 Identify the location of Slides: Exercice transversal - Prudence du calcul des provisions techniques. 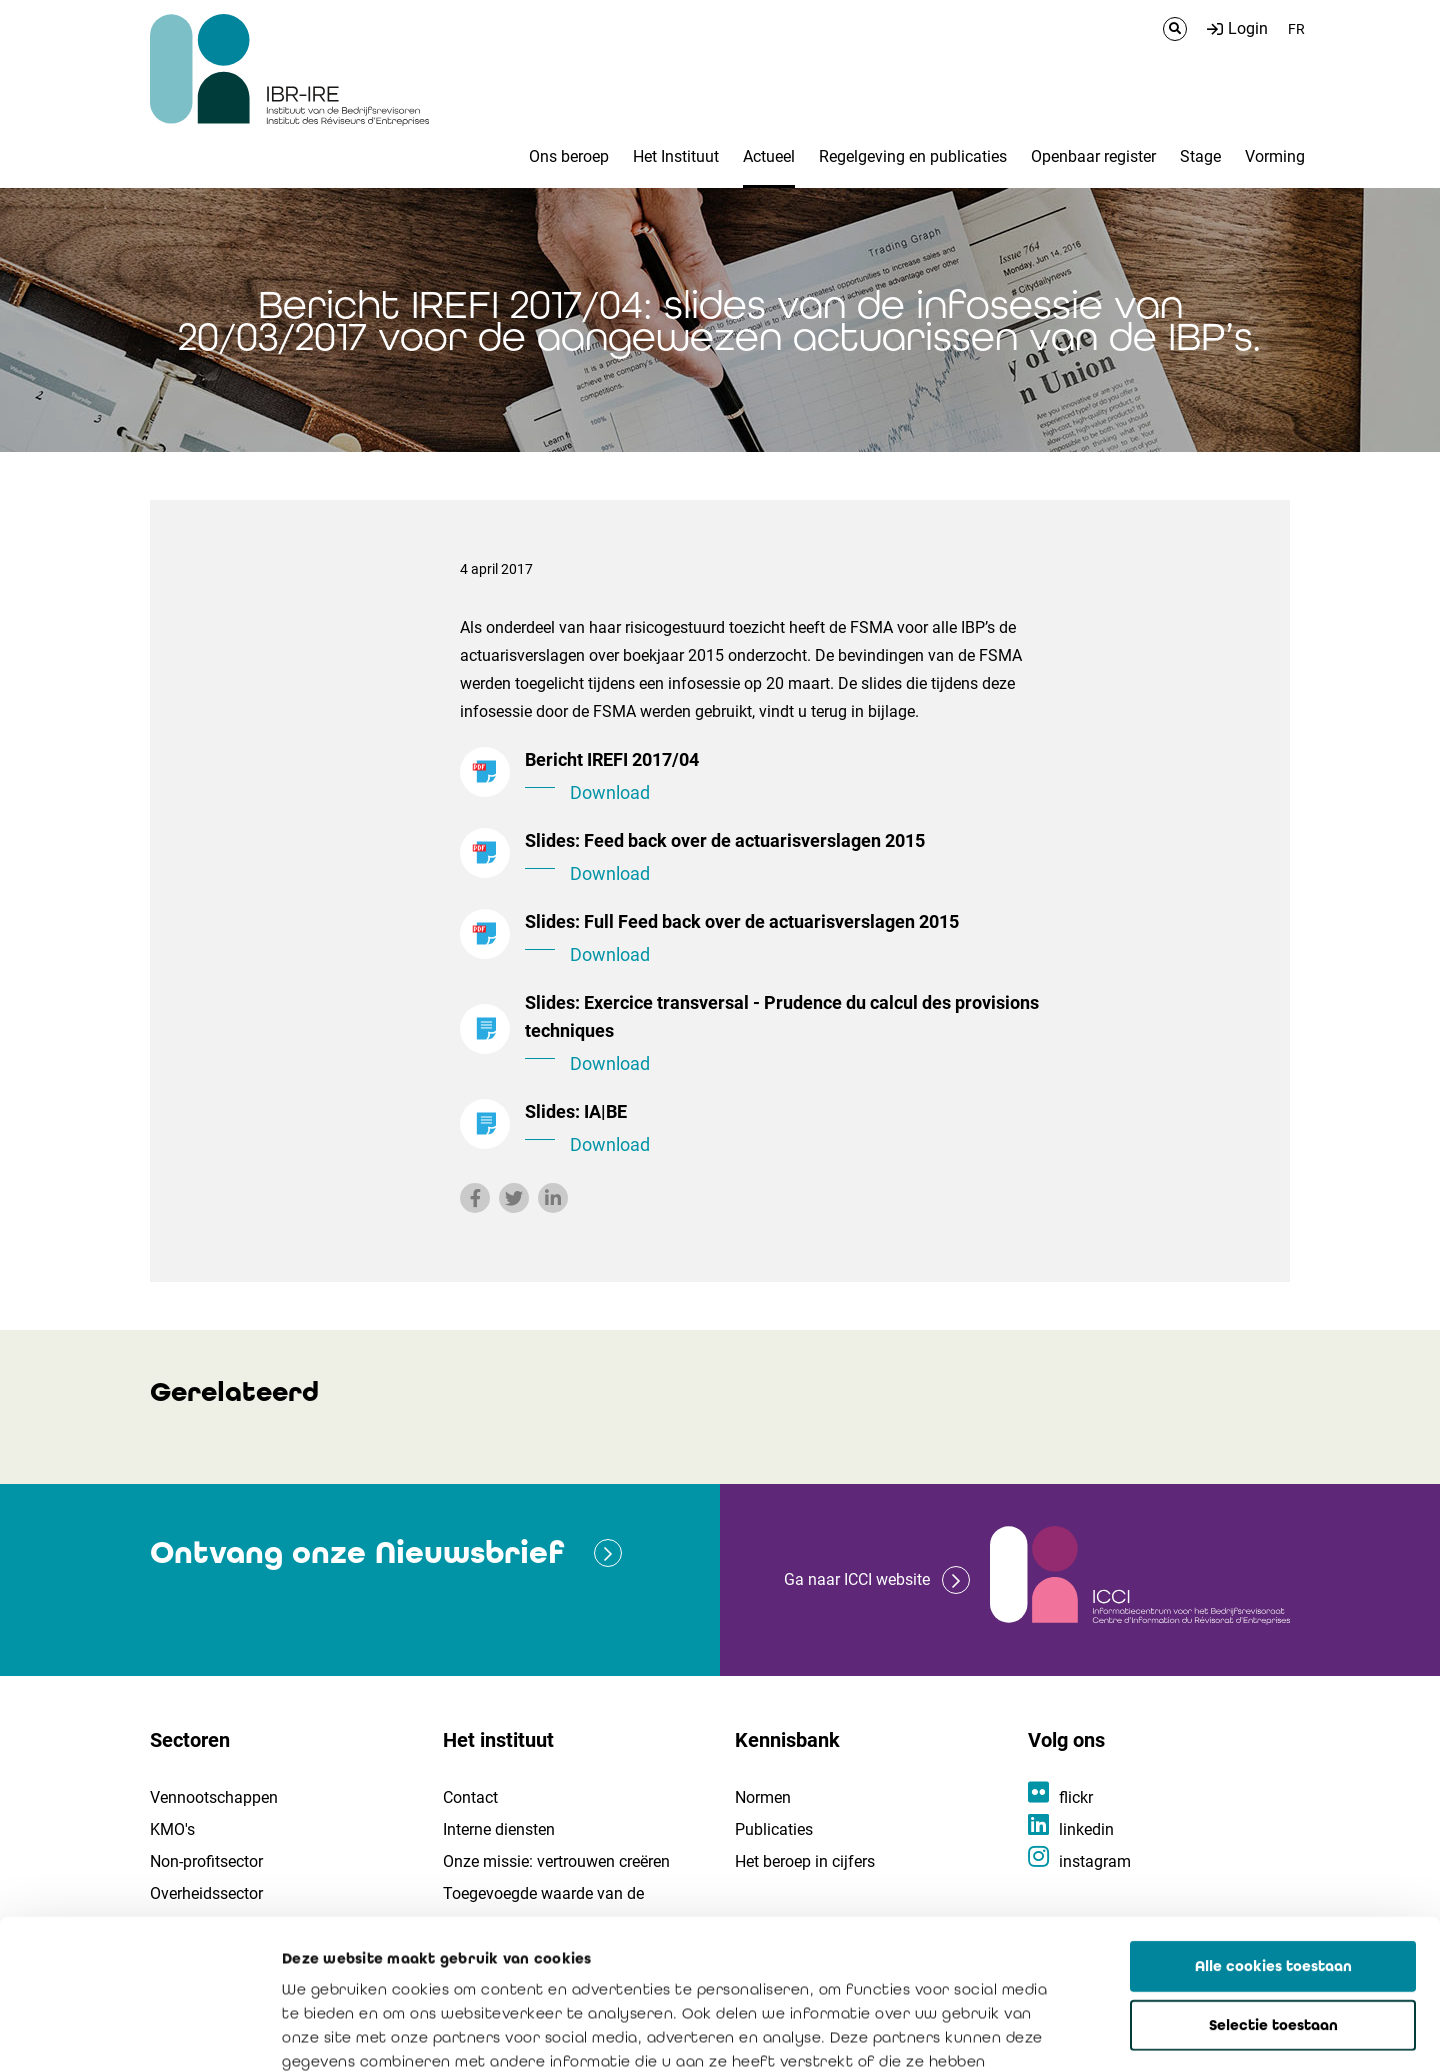
(800, 1035).